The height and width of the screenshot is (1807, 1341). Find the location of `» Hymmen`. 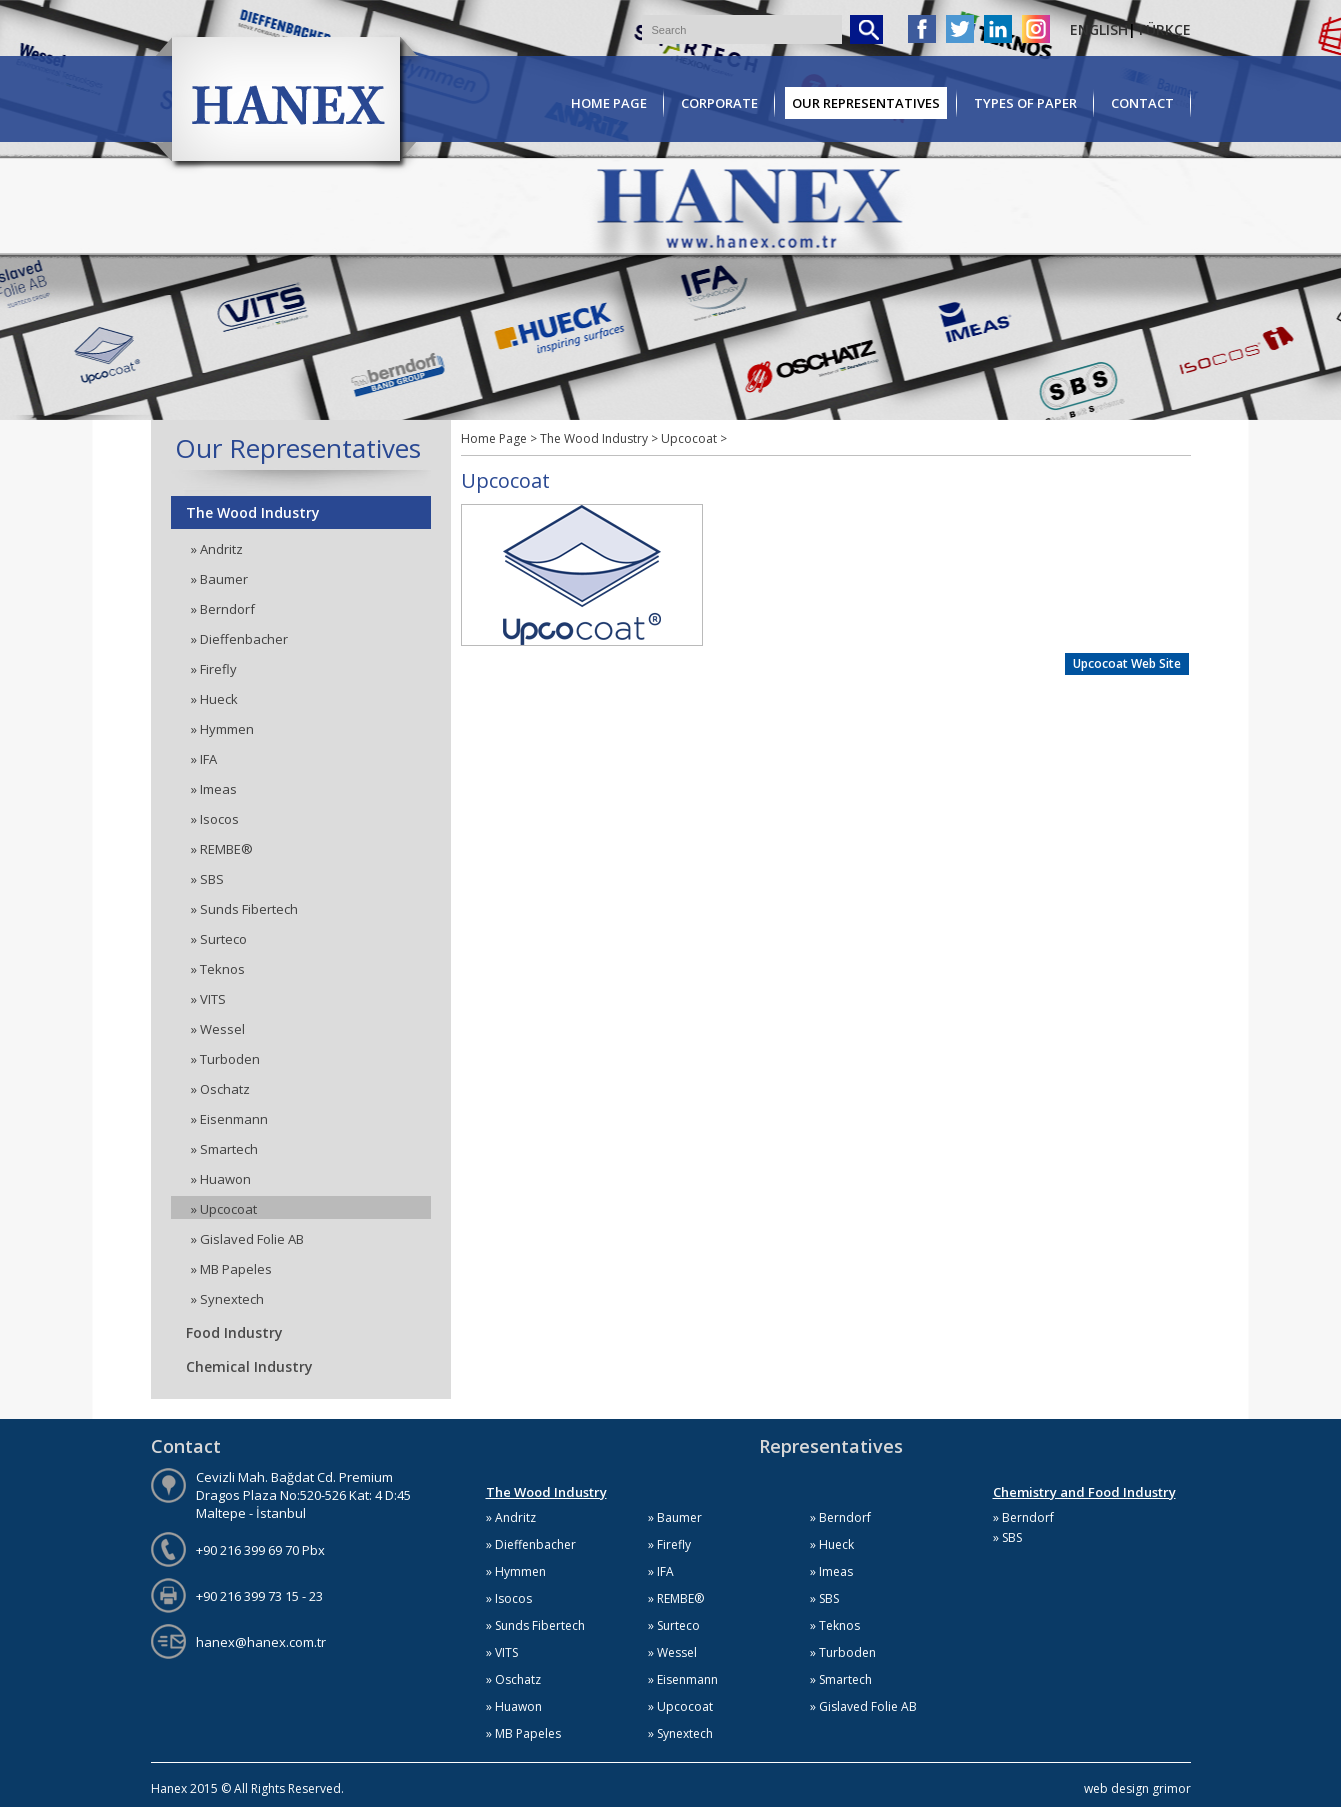

» Hymmen is located at coordinates (222, 729).